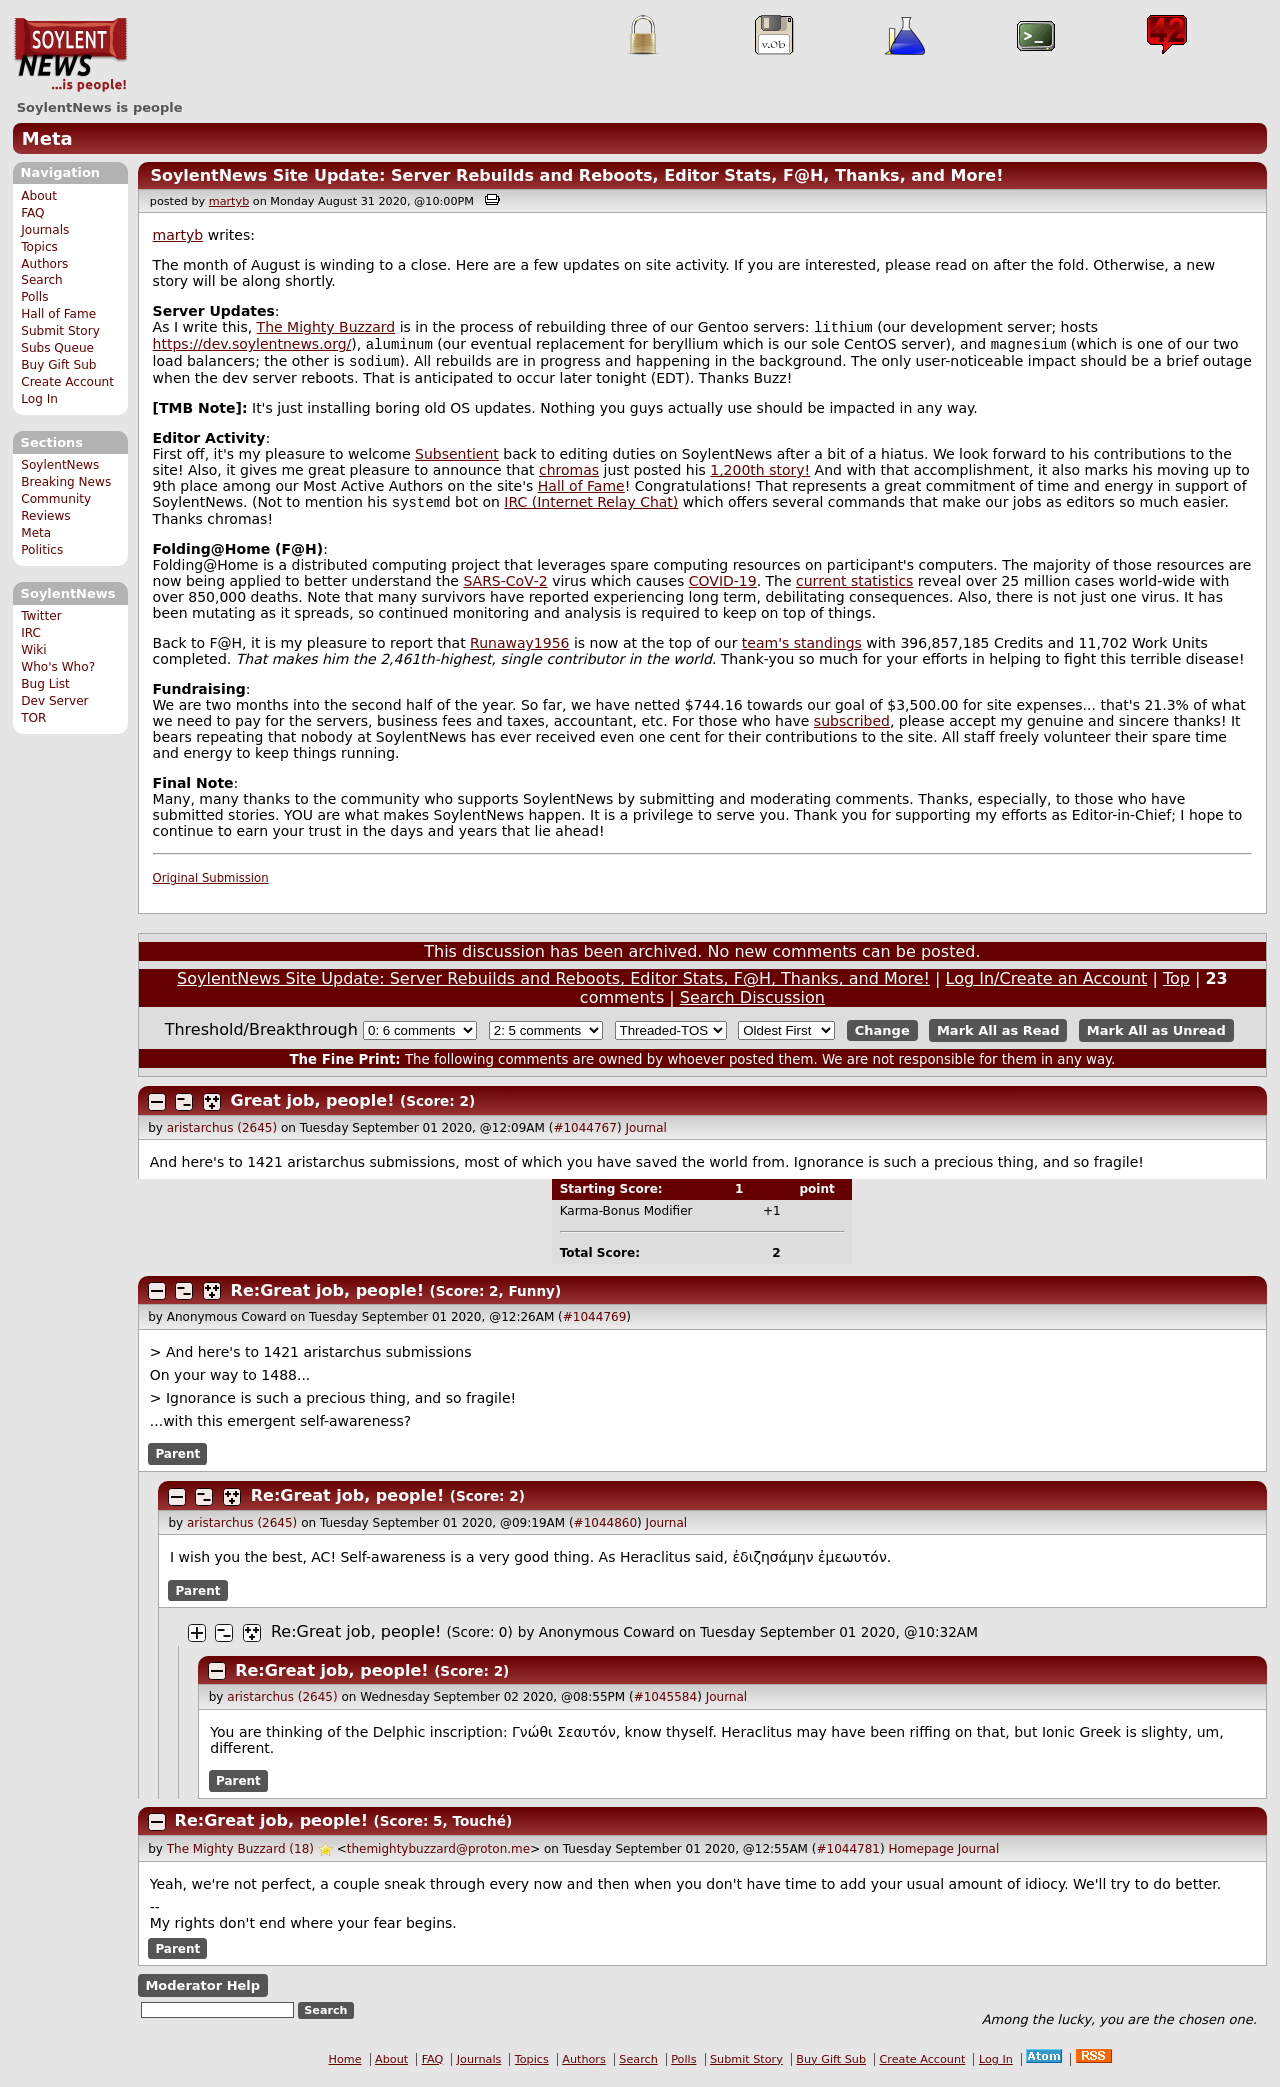 The image size is (1280, 2087). Describe the element at coordinates (58, 365) in the screenshot. I see `Buy Gift Sub` at that location.